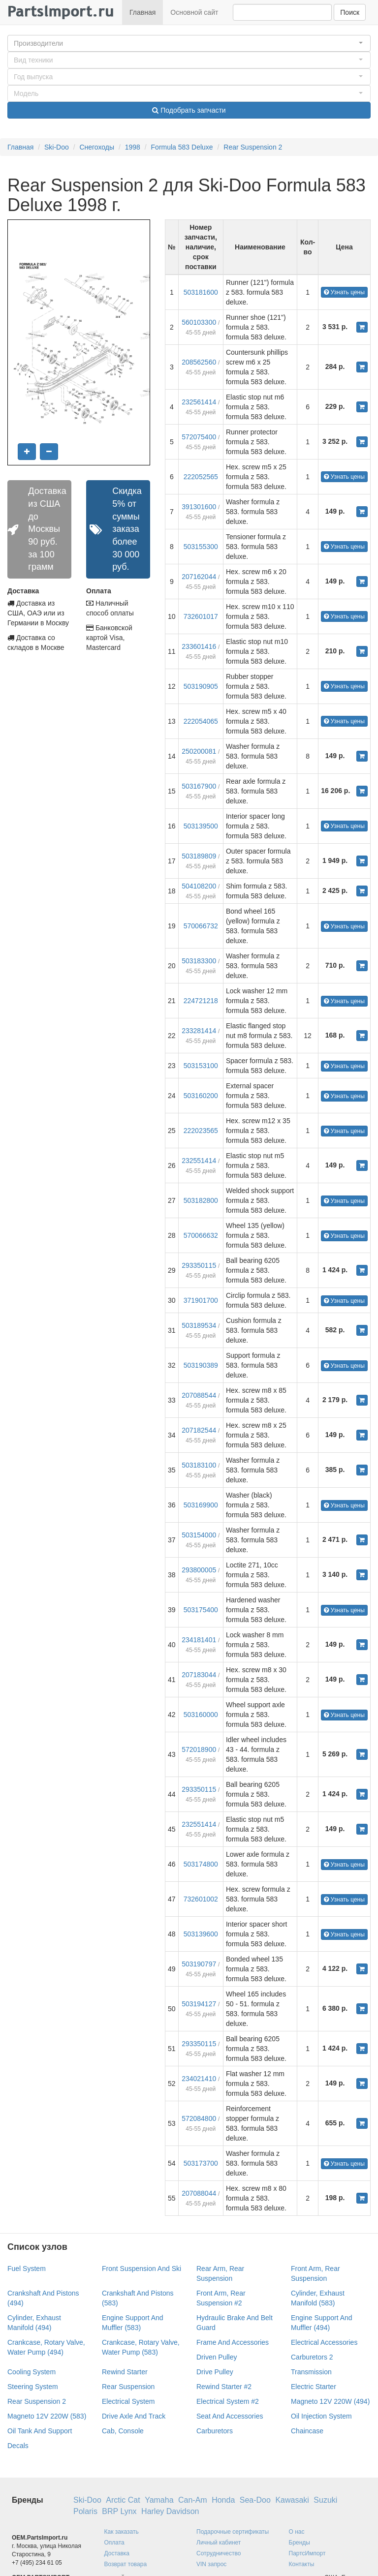  What do you see at coordinates (199, 886) in the screenshot?
I see `504108200` at bounding box center [199, 886].